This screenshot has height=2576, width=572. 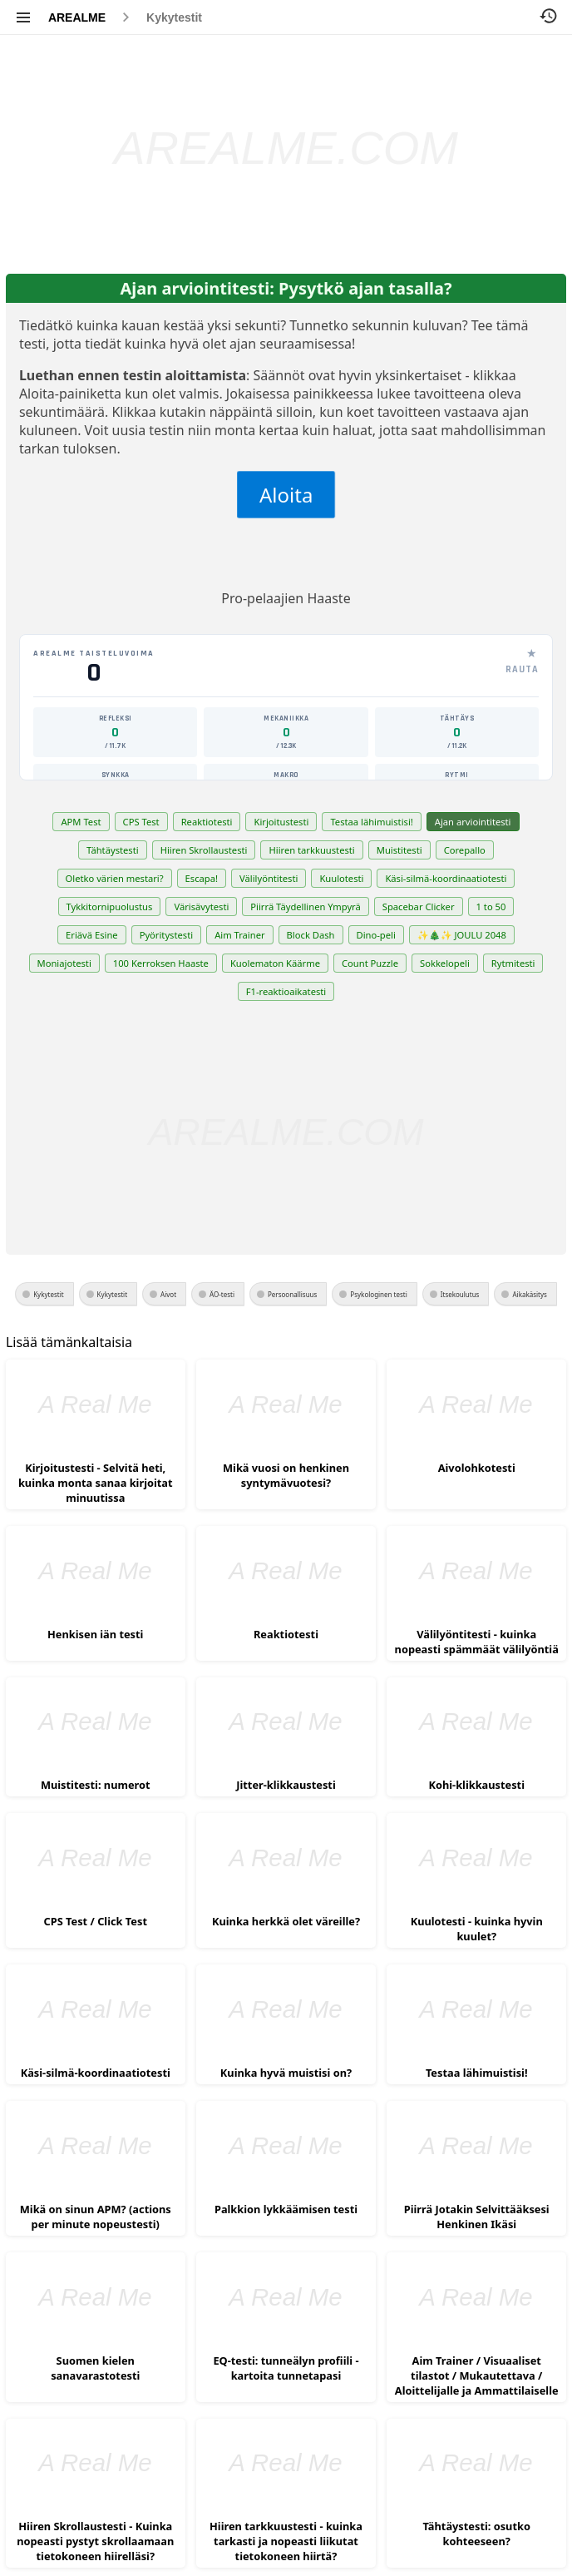 What do you see at coordinates (239, 935) in the screenshot?
I see `Aim Trainer` at bounding box center [239, 935].